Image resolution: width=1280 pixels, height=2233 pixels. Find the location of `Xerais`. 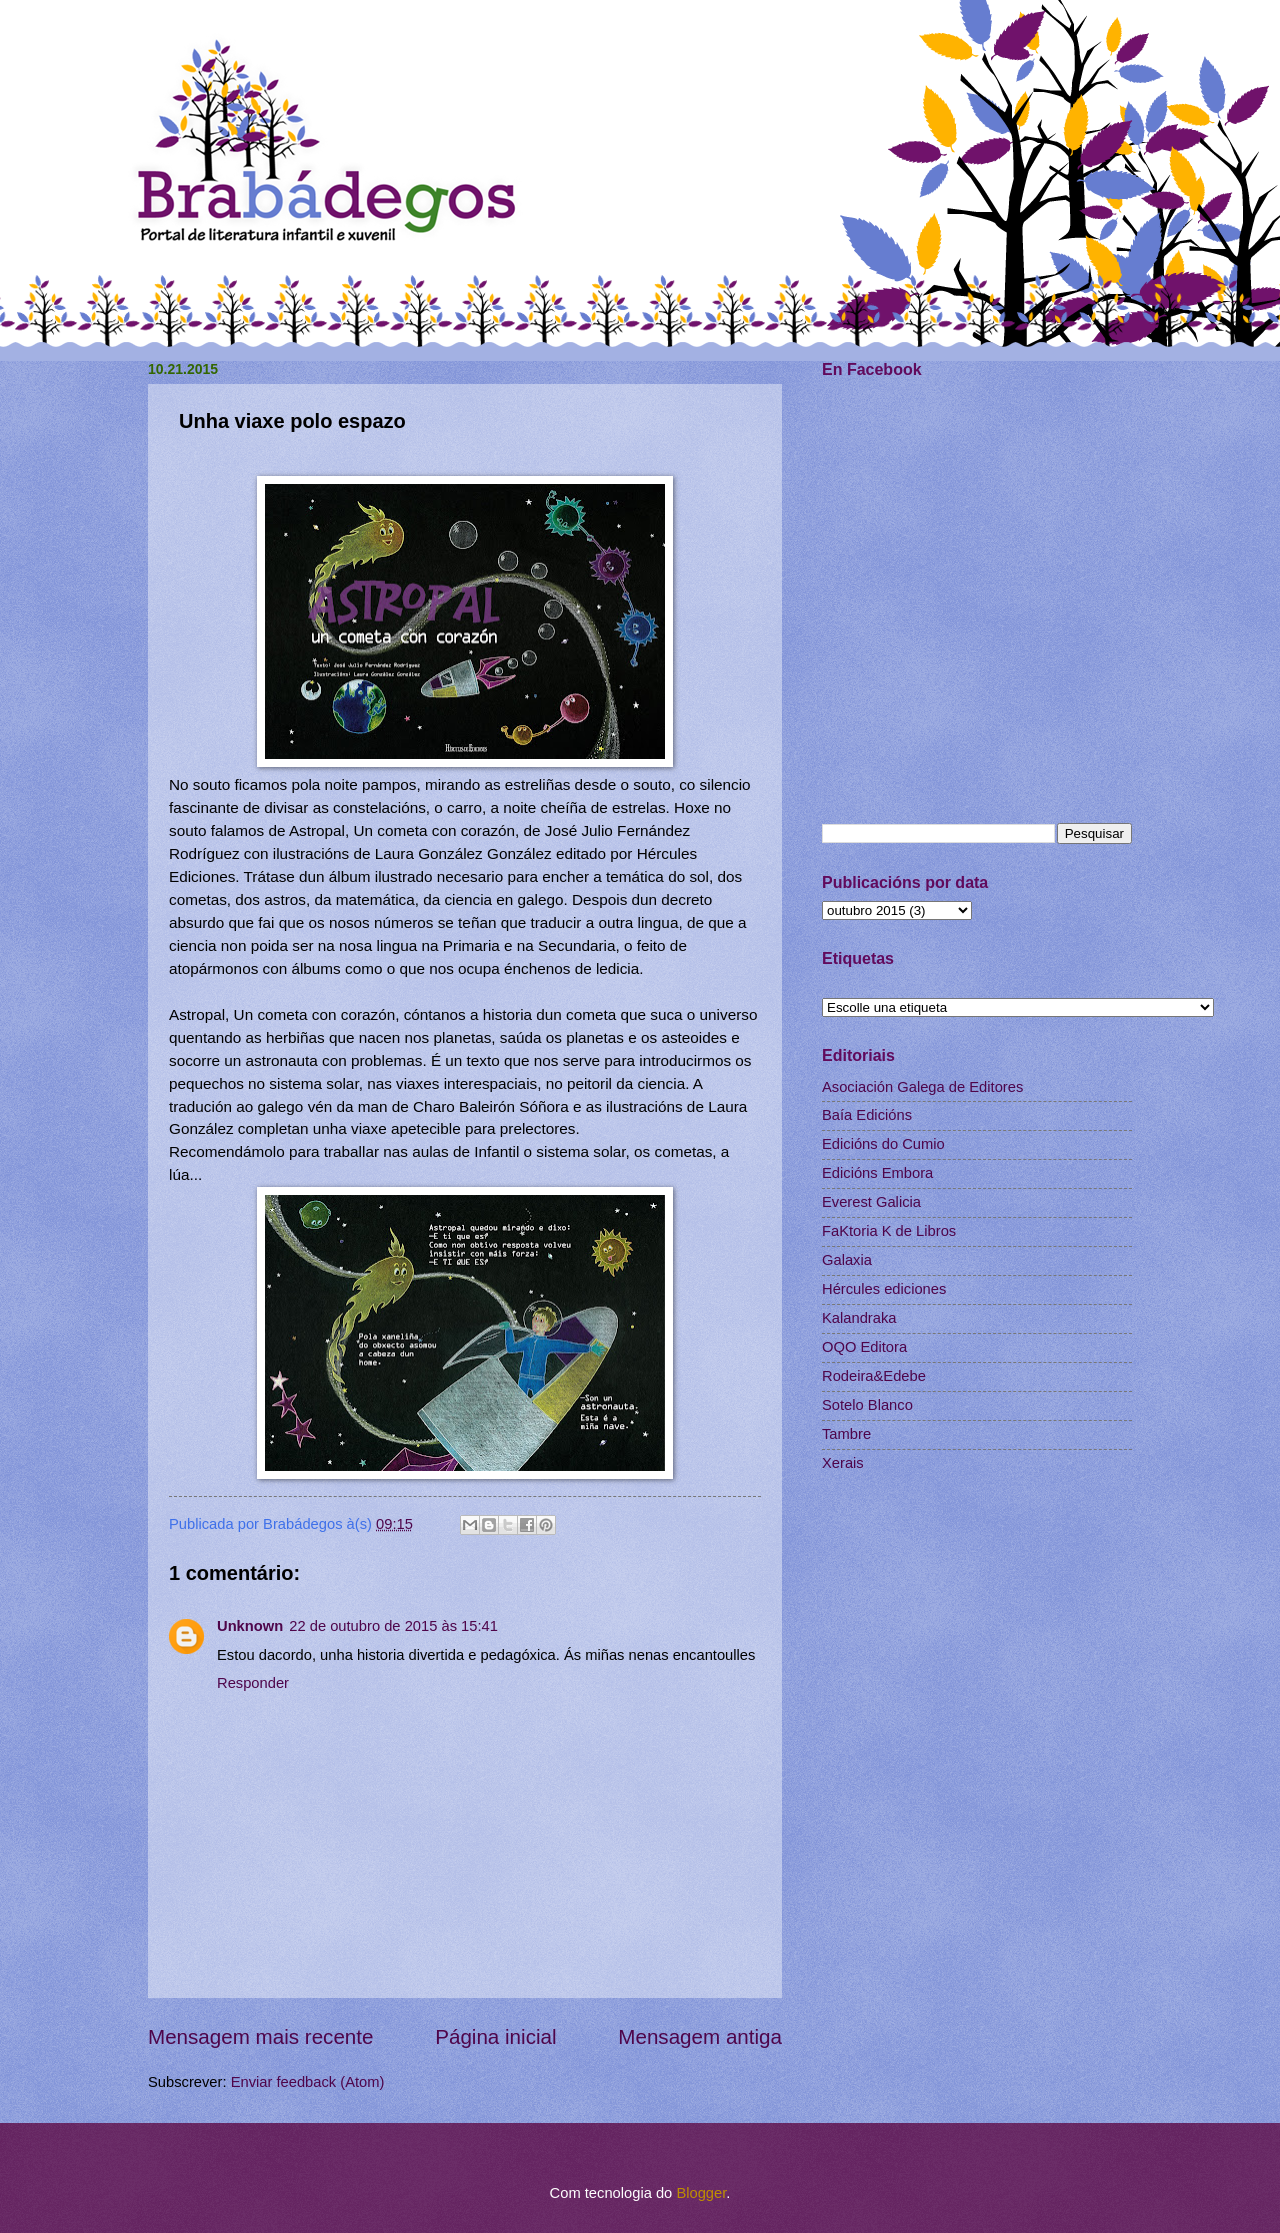

Xerais is located at coordinates (843, 1463).